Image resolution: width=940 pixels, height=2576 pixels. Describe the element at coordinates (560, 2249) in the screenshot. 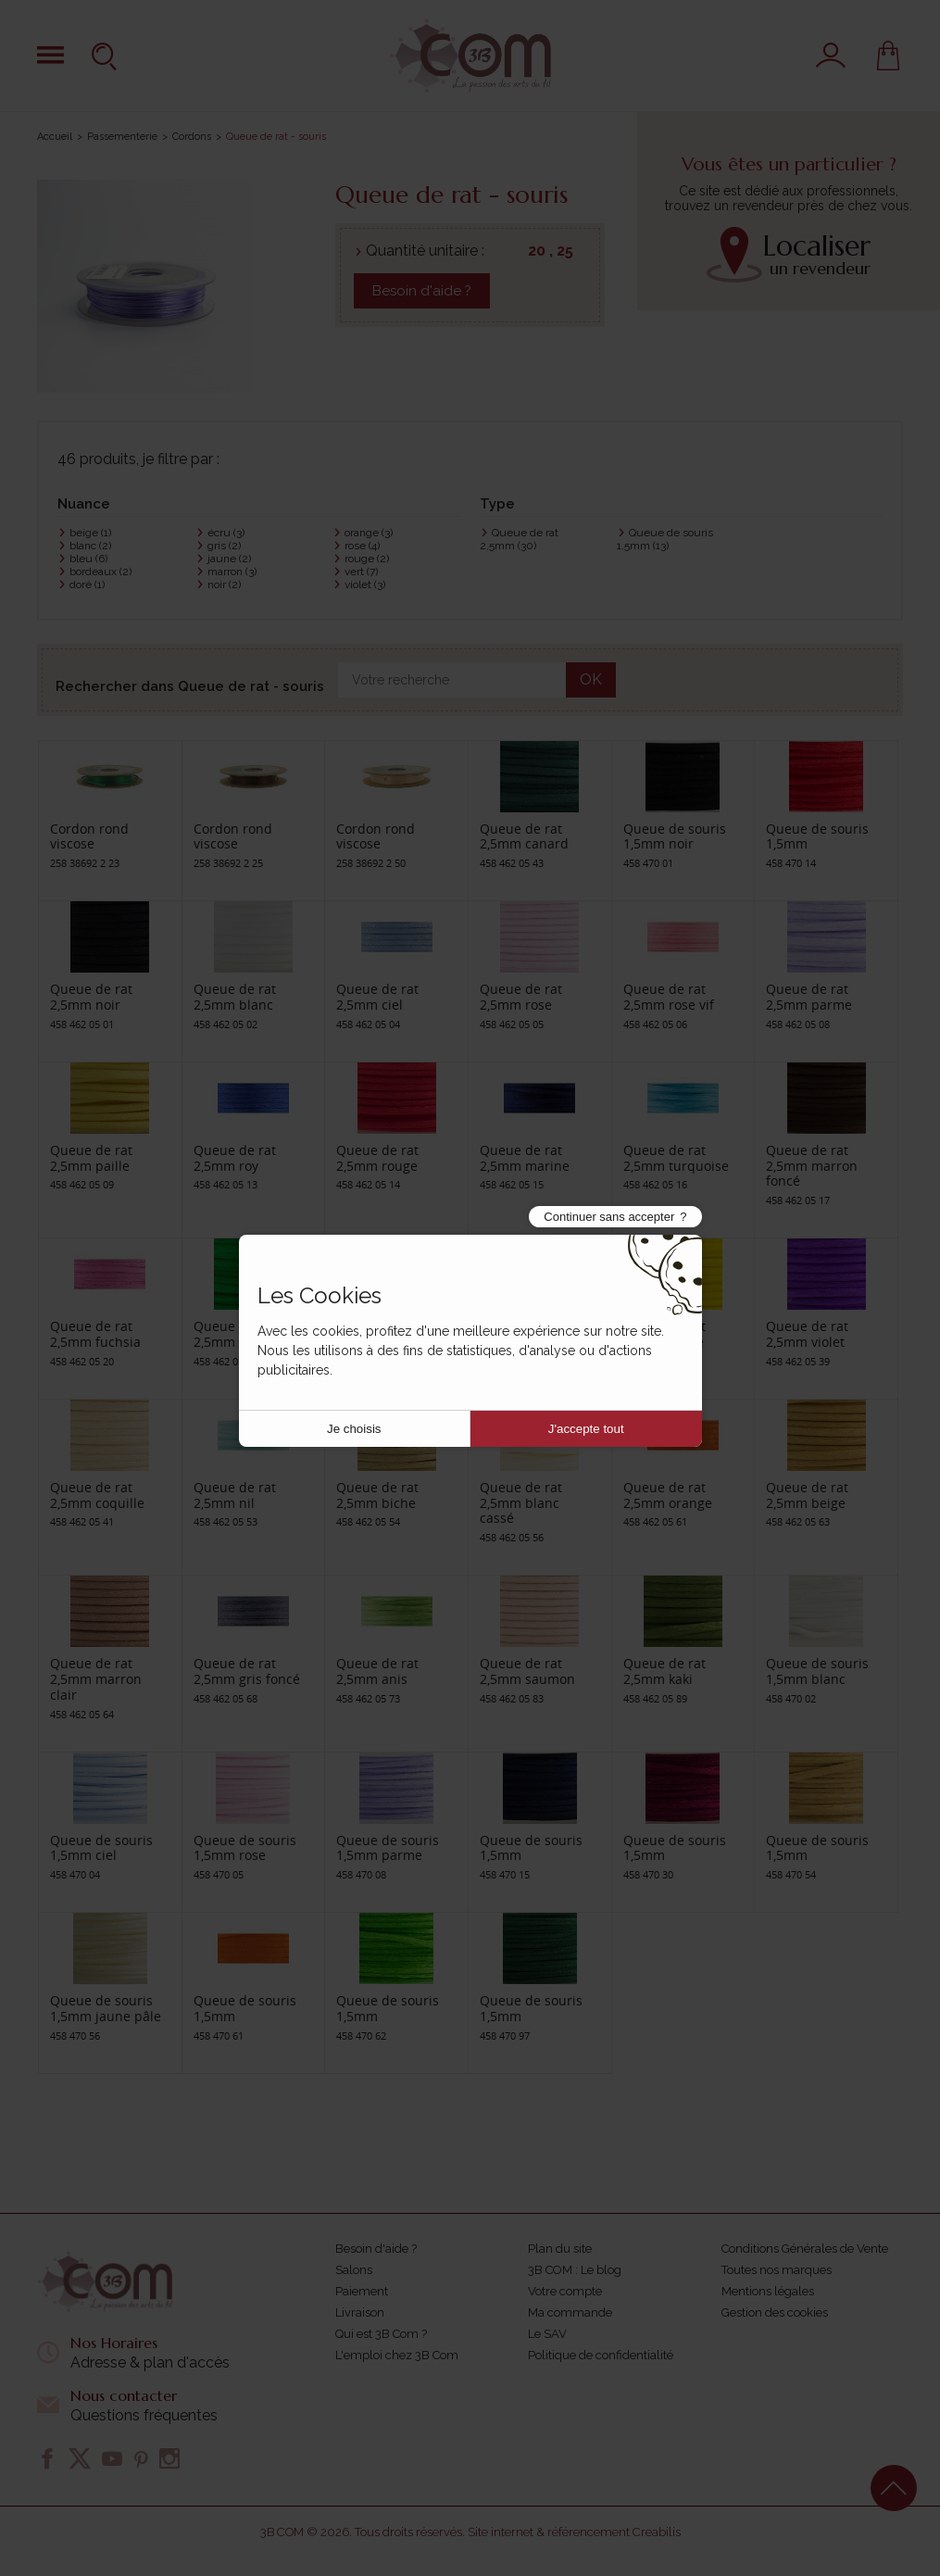

I see `Plan du site` at that location.